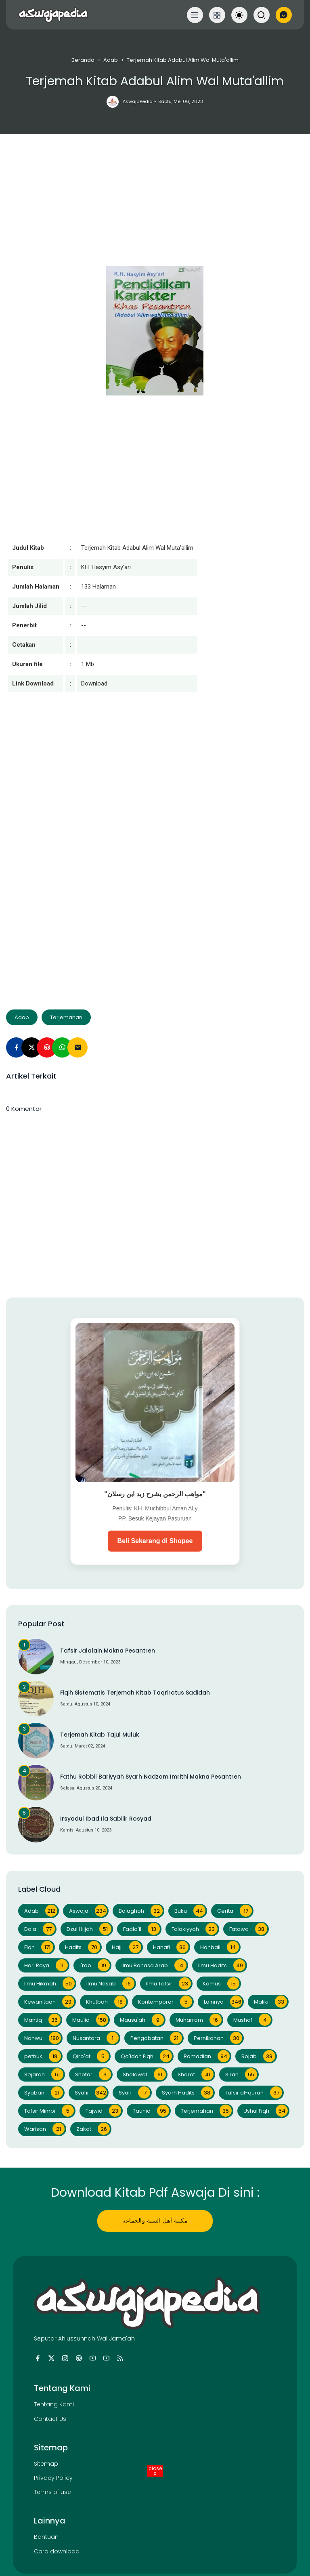 The image size is (310, 2576). What do you see at coordinates (126, 1947) in the screenshot?
I see `Hajji` at bounding box center [126, 1947].